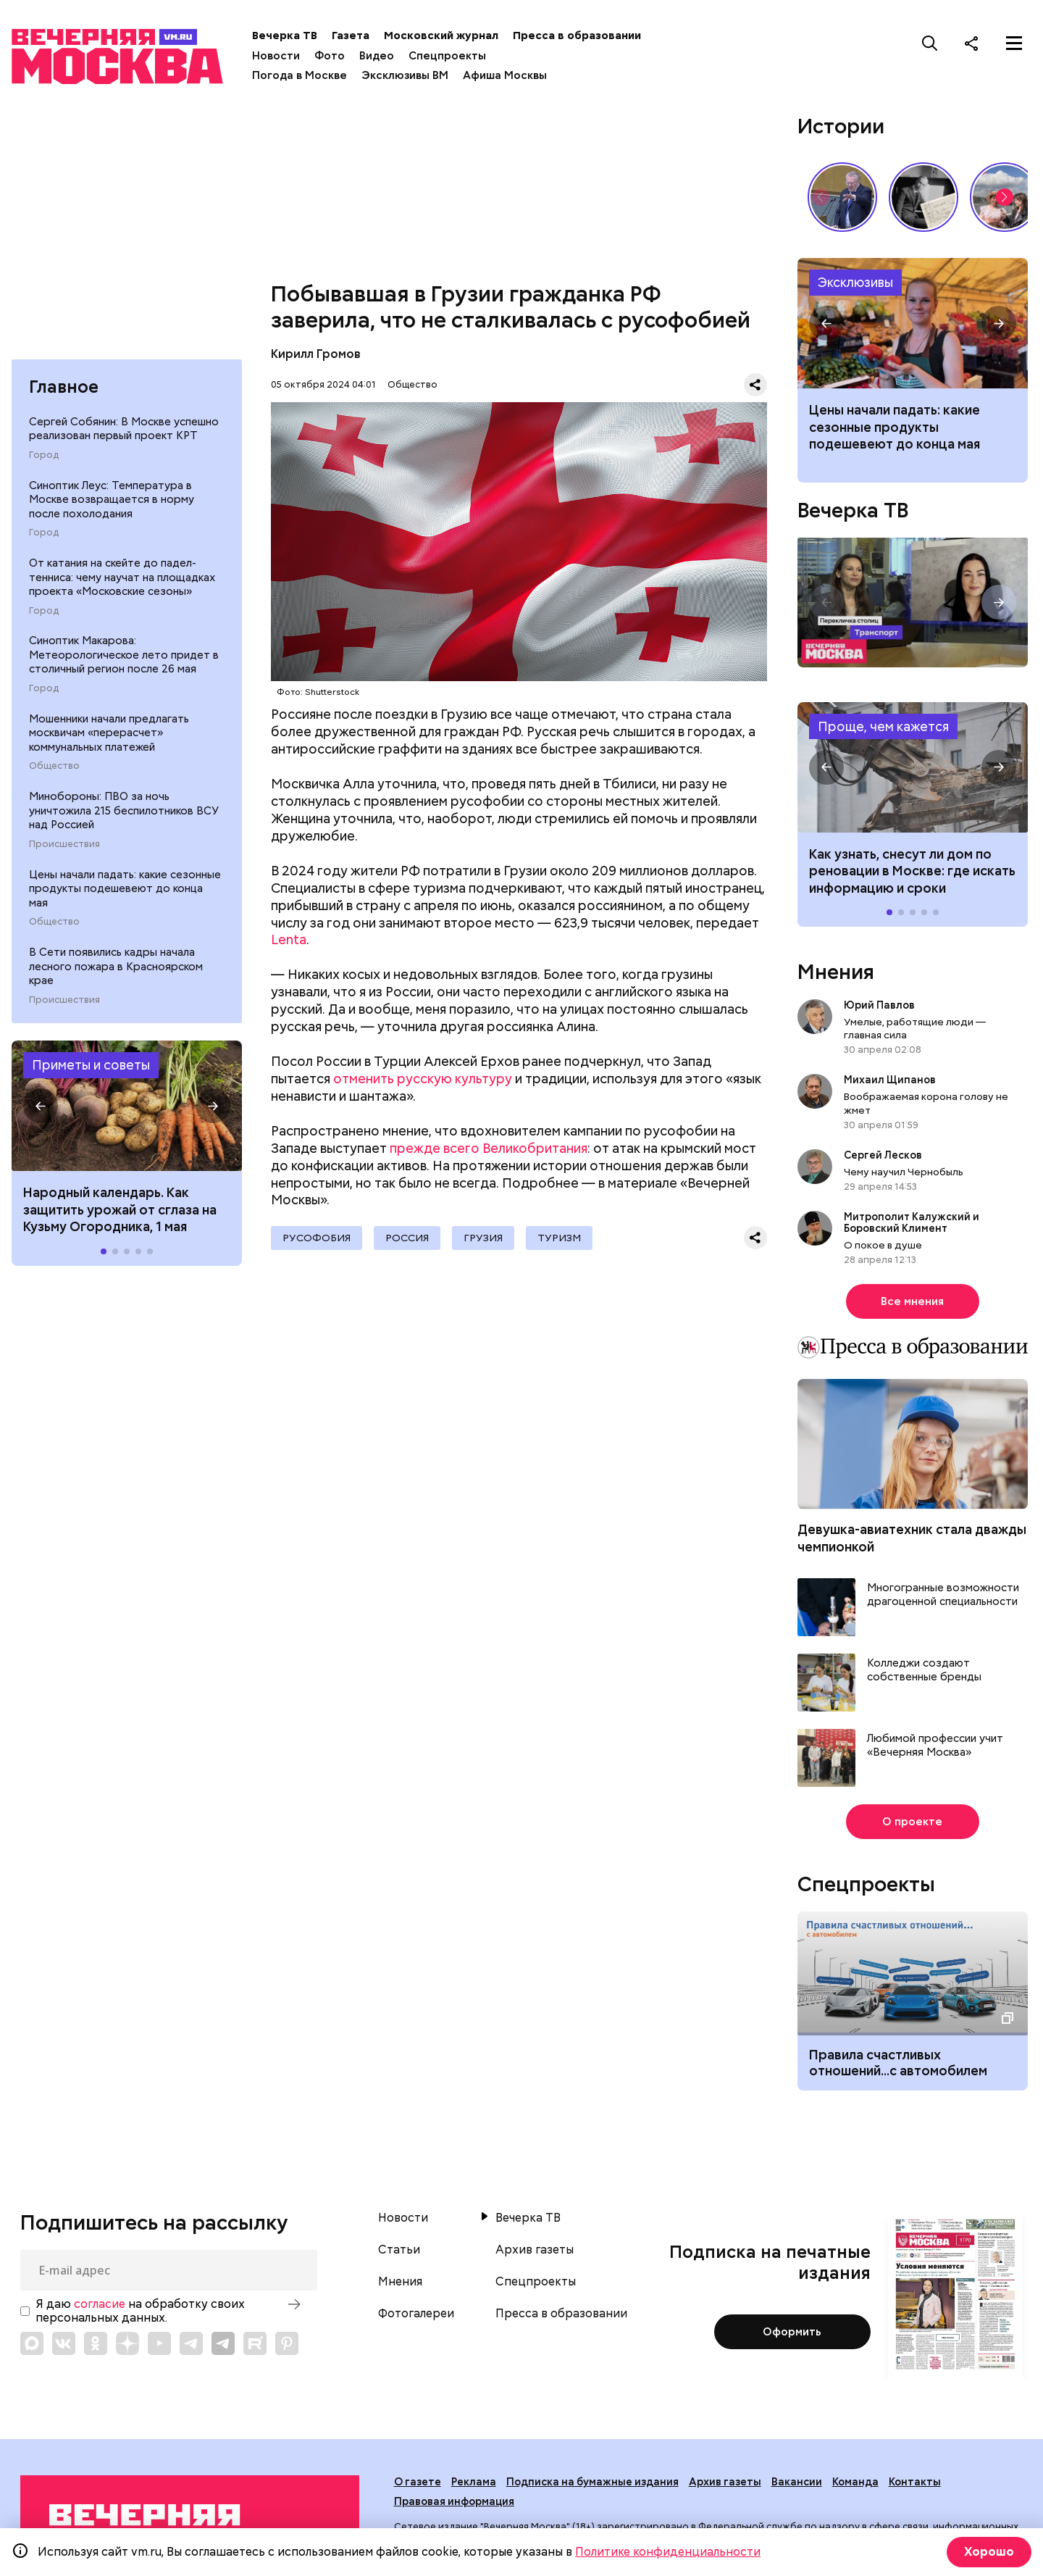  I want to click on [Link to Telegram], so click(191, 2343).